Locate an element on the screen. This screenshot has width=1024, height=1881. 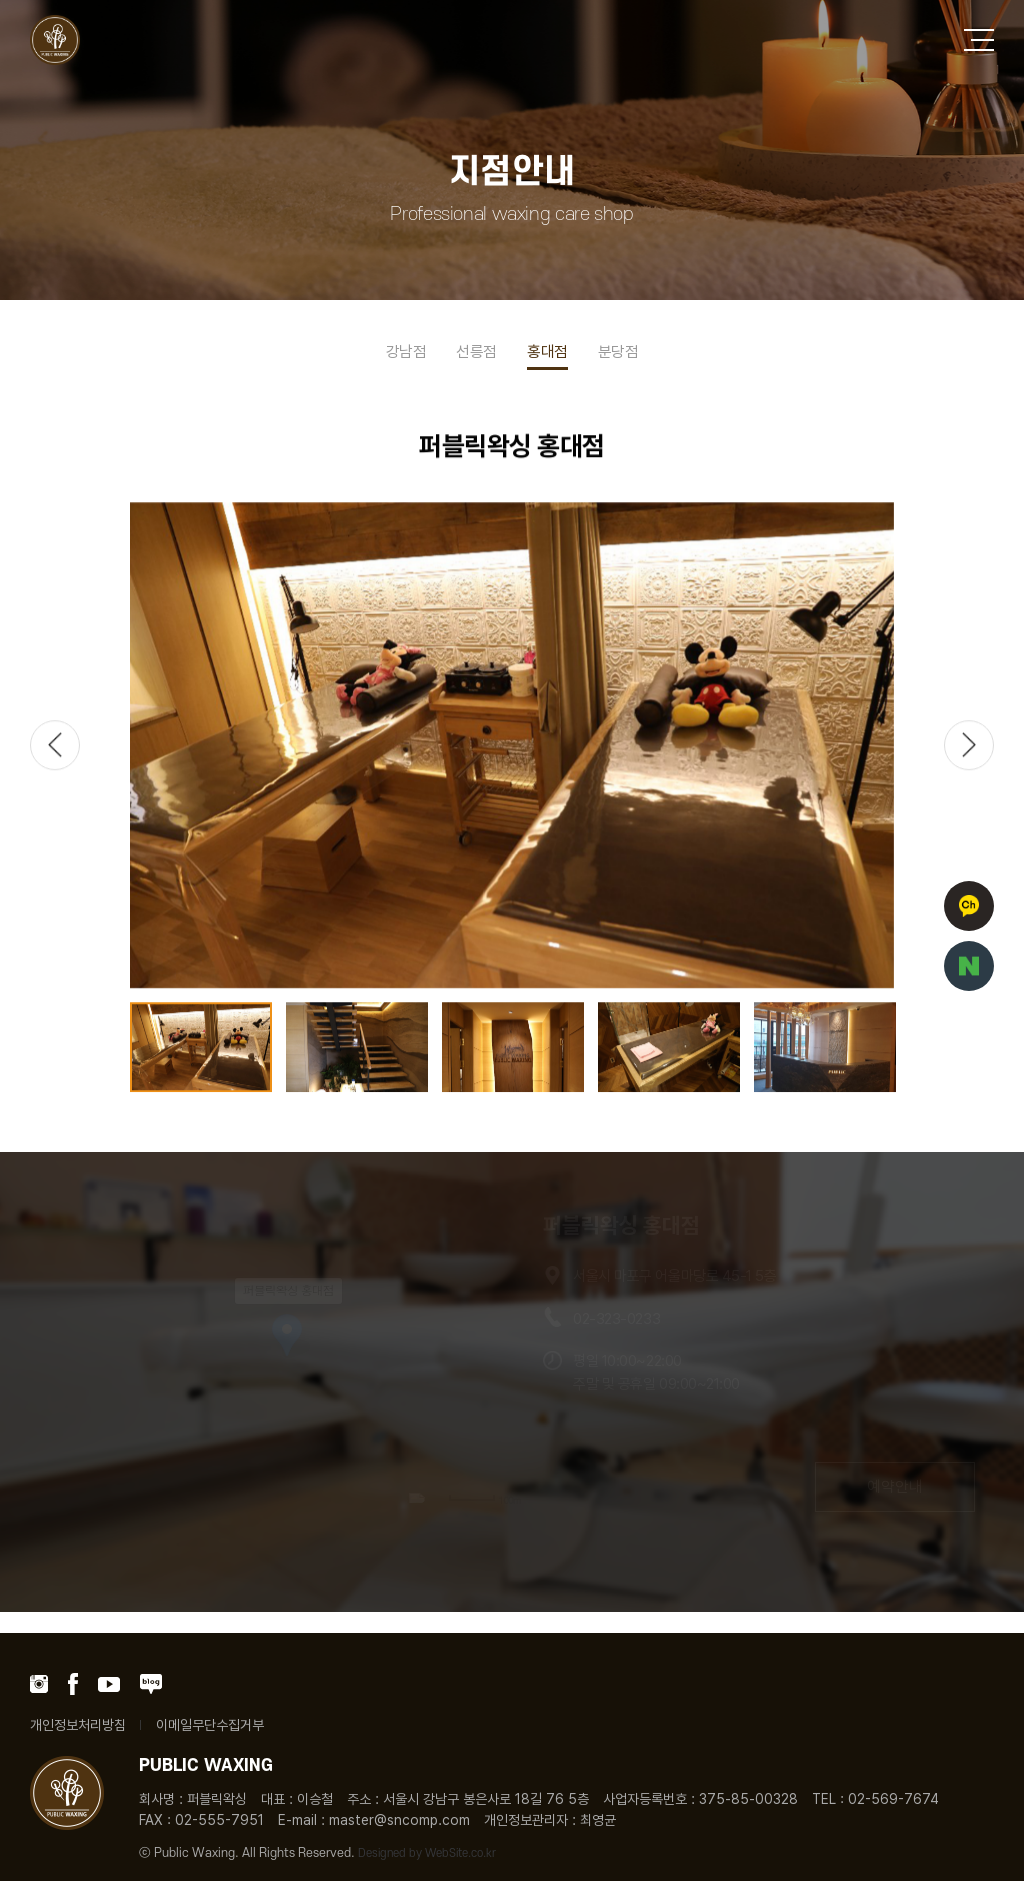
강남점 is located at coordinates (406, 351).